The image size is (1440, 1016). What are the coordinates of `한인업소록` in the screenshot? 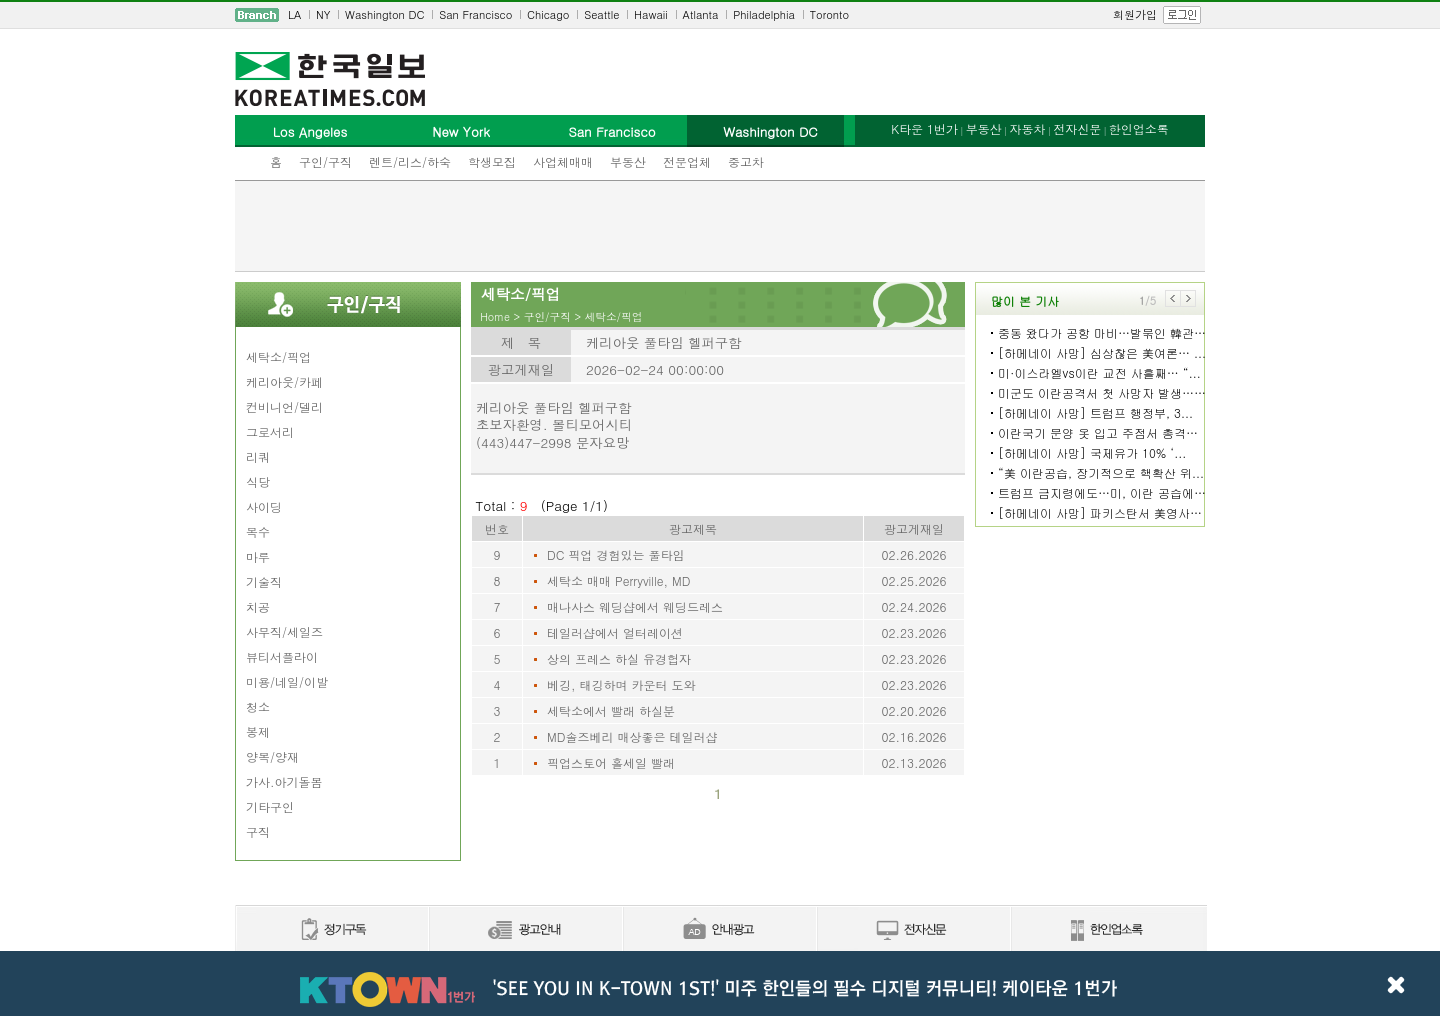 It's located at (1139, 128).